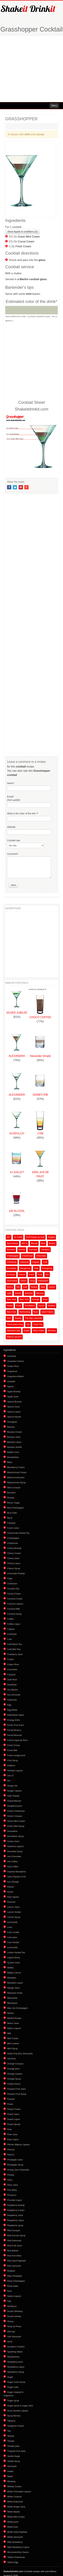  What do you see at coordinates (22, 1274) in the screenshot?
I see `France` at bounding box center [22, 1274].